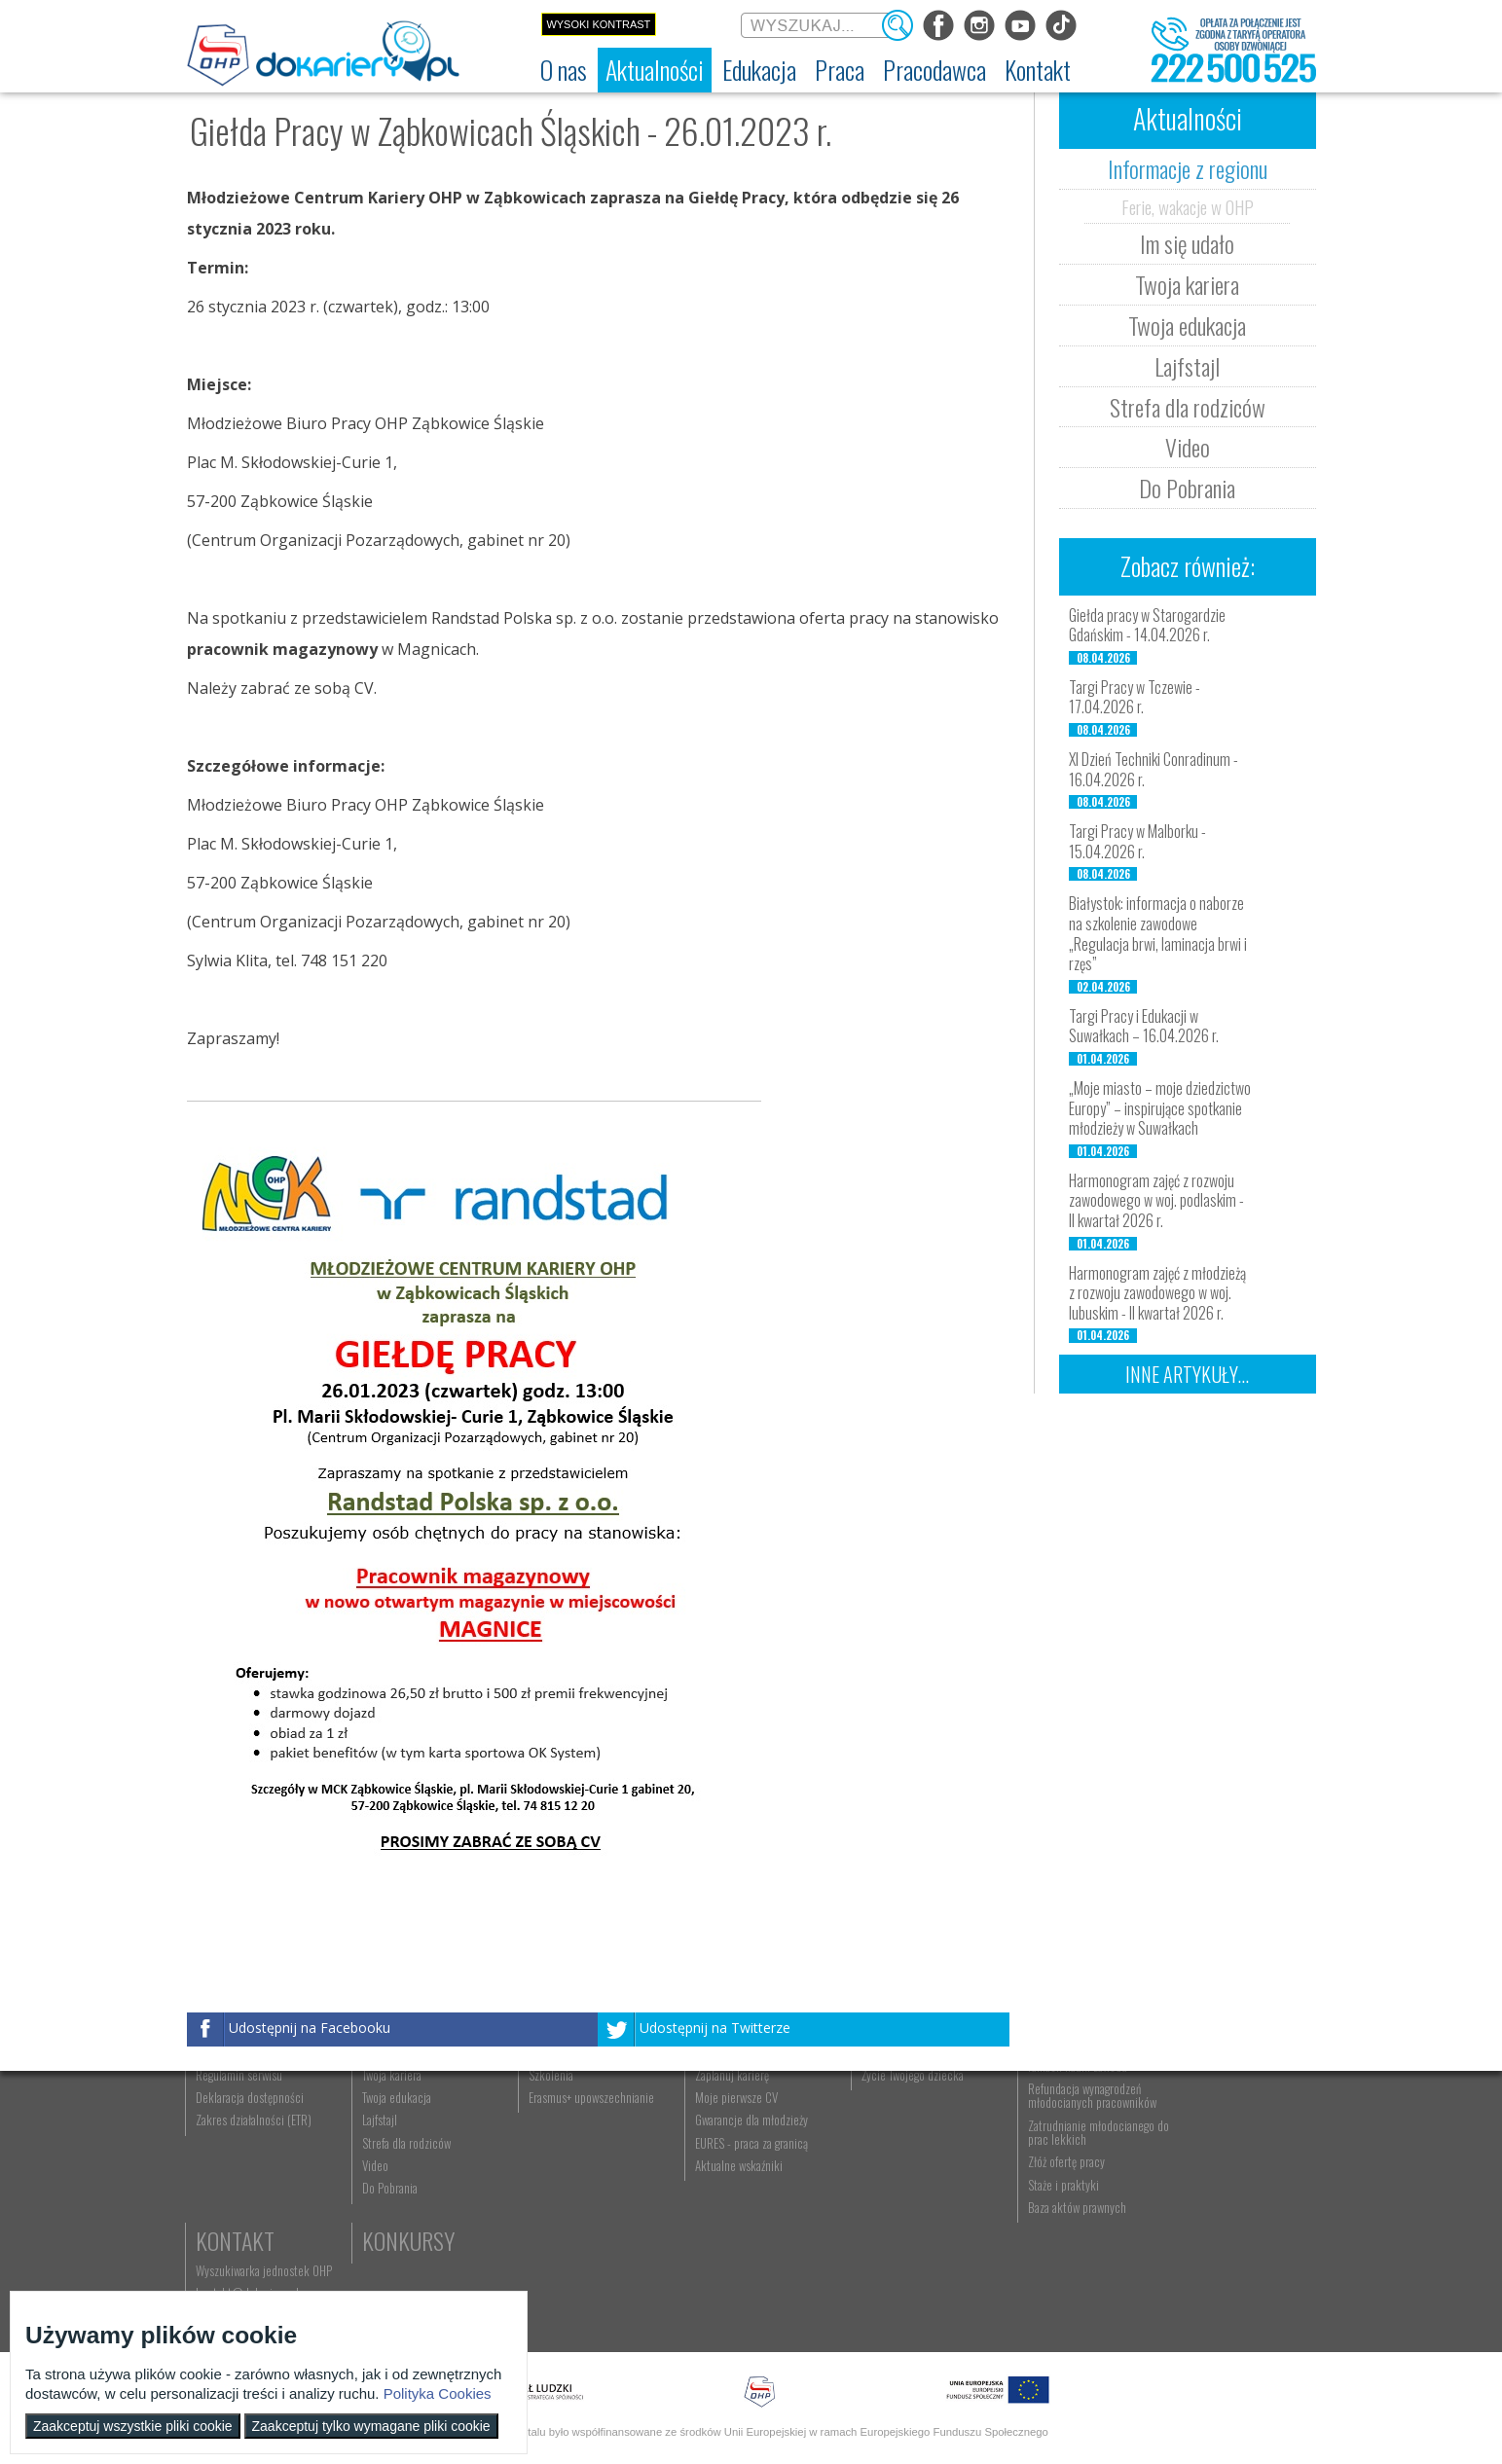 The width and height of the screenshot is (1502, 2464). Describe the element at coordinates (1137, 841) in the screenshot. I see `Targi Pracy w Malborku - 15.04.2026 r.` at that location.